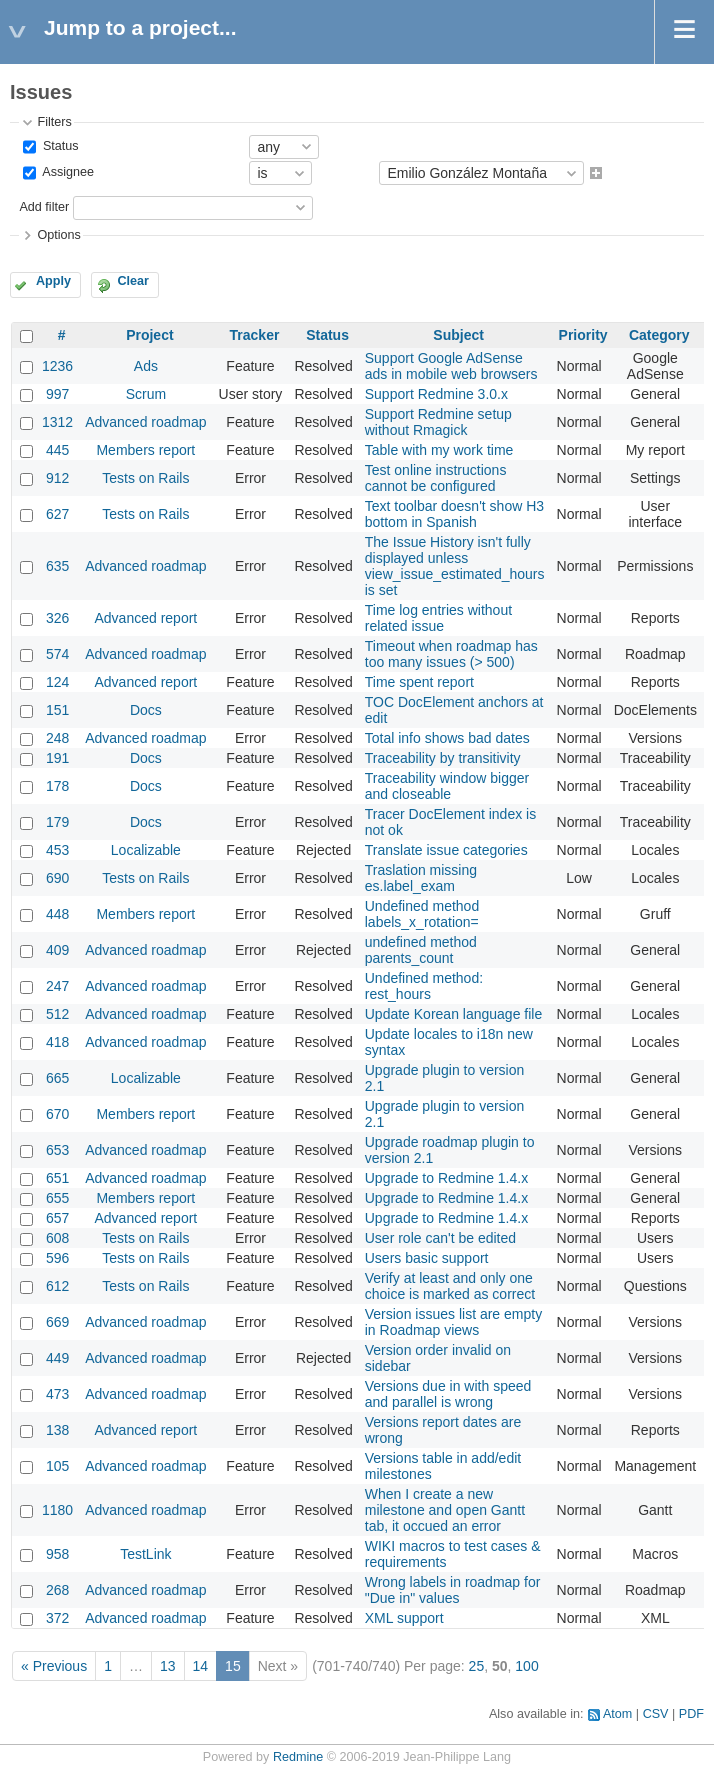 The image size is (714, 1769). What do you see at coordinates (57, 738) in the screenshot?
I see `248` at bounding box center [57, 738].